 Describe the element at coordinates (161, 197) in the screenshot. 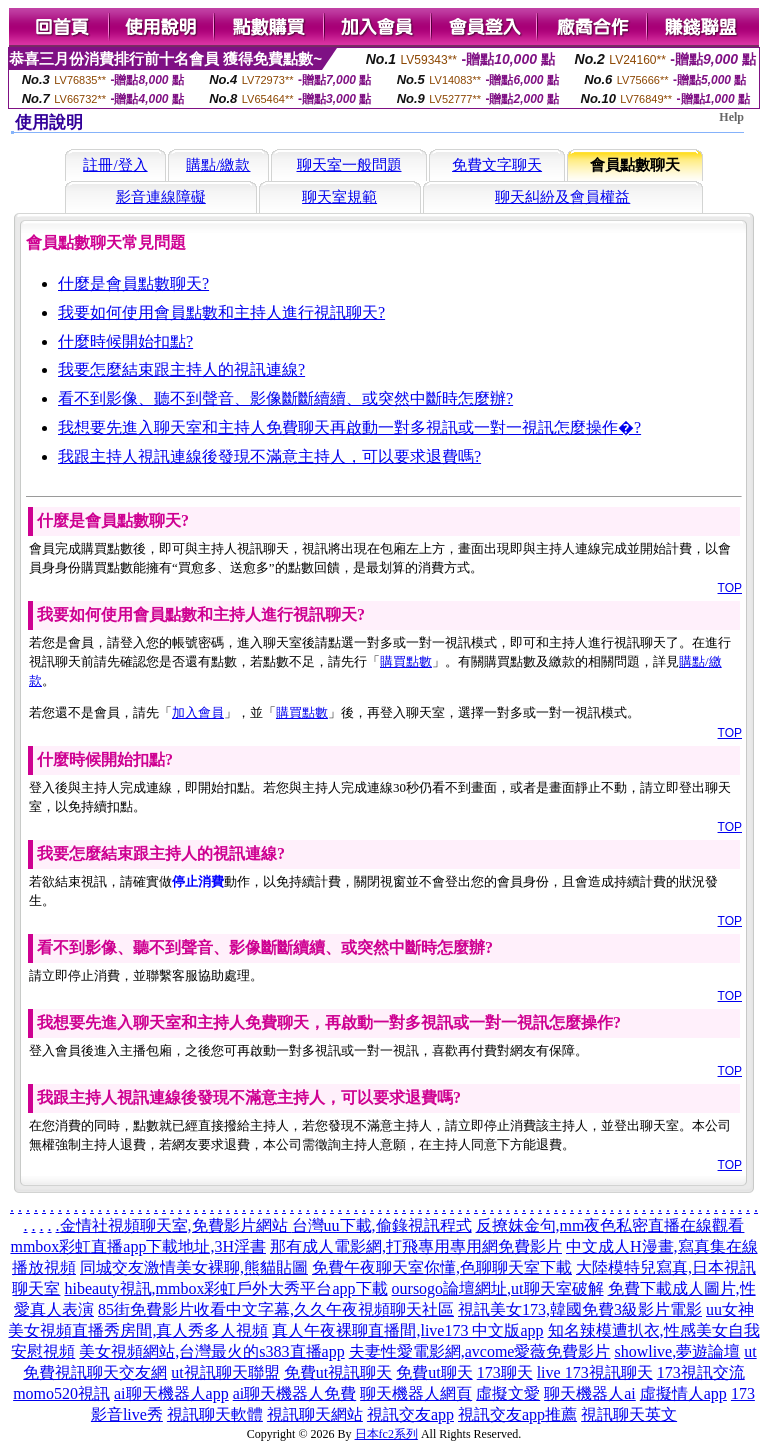

I see `影音連線障礙` at that location.